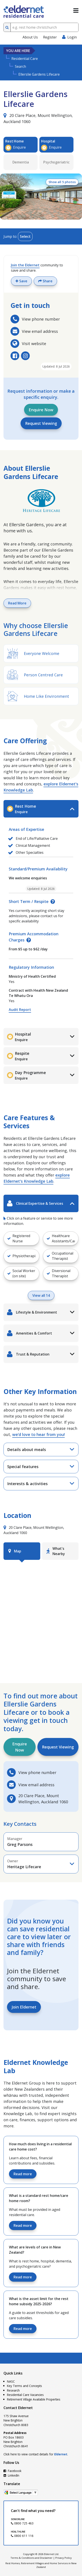 Image resolution: width=82 pixels, height=2576 pixels. What do you see at coordinates (22, 2523) in the screenshot?
I see `0800 725 463` at bounding box center [22, 2523].